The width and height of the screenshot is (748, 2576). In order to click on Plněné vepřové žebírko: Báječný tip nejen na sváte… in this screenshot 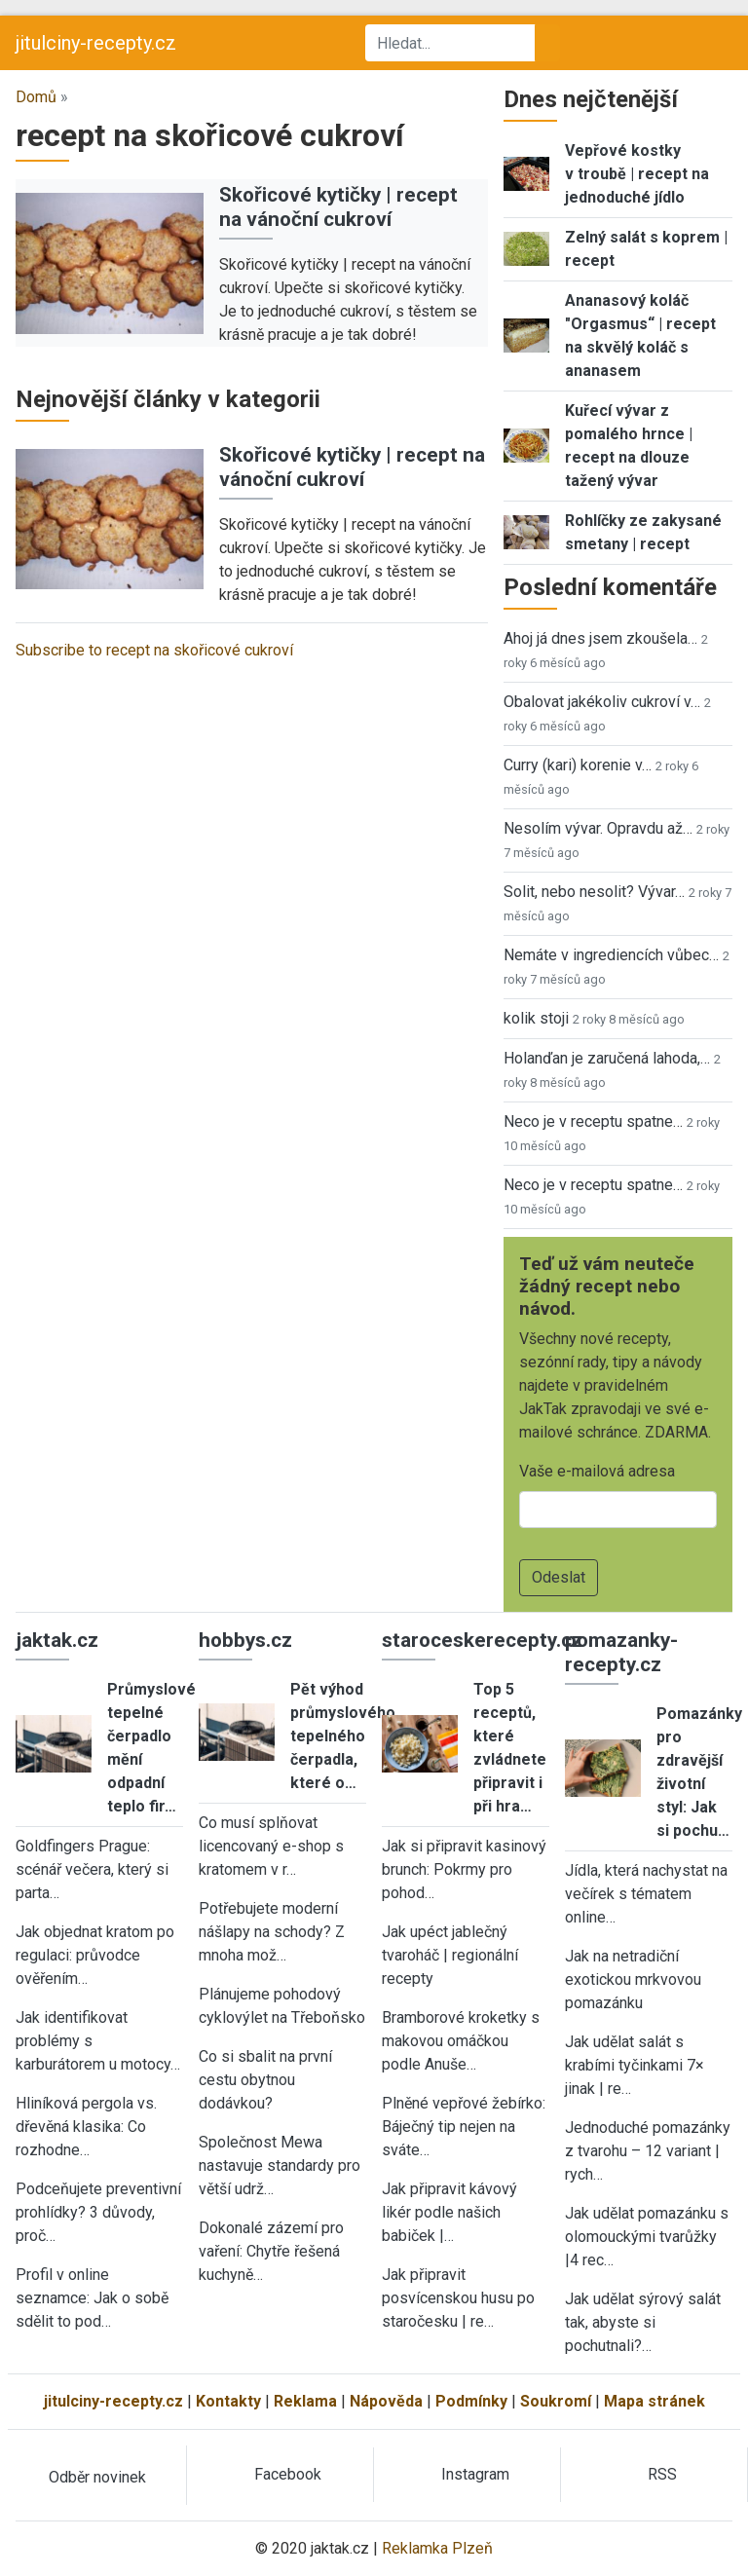, I will do `click(463, 2126)`.